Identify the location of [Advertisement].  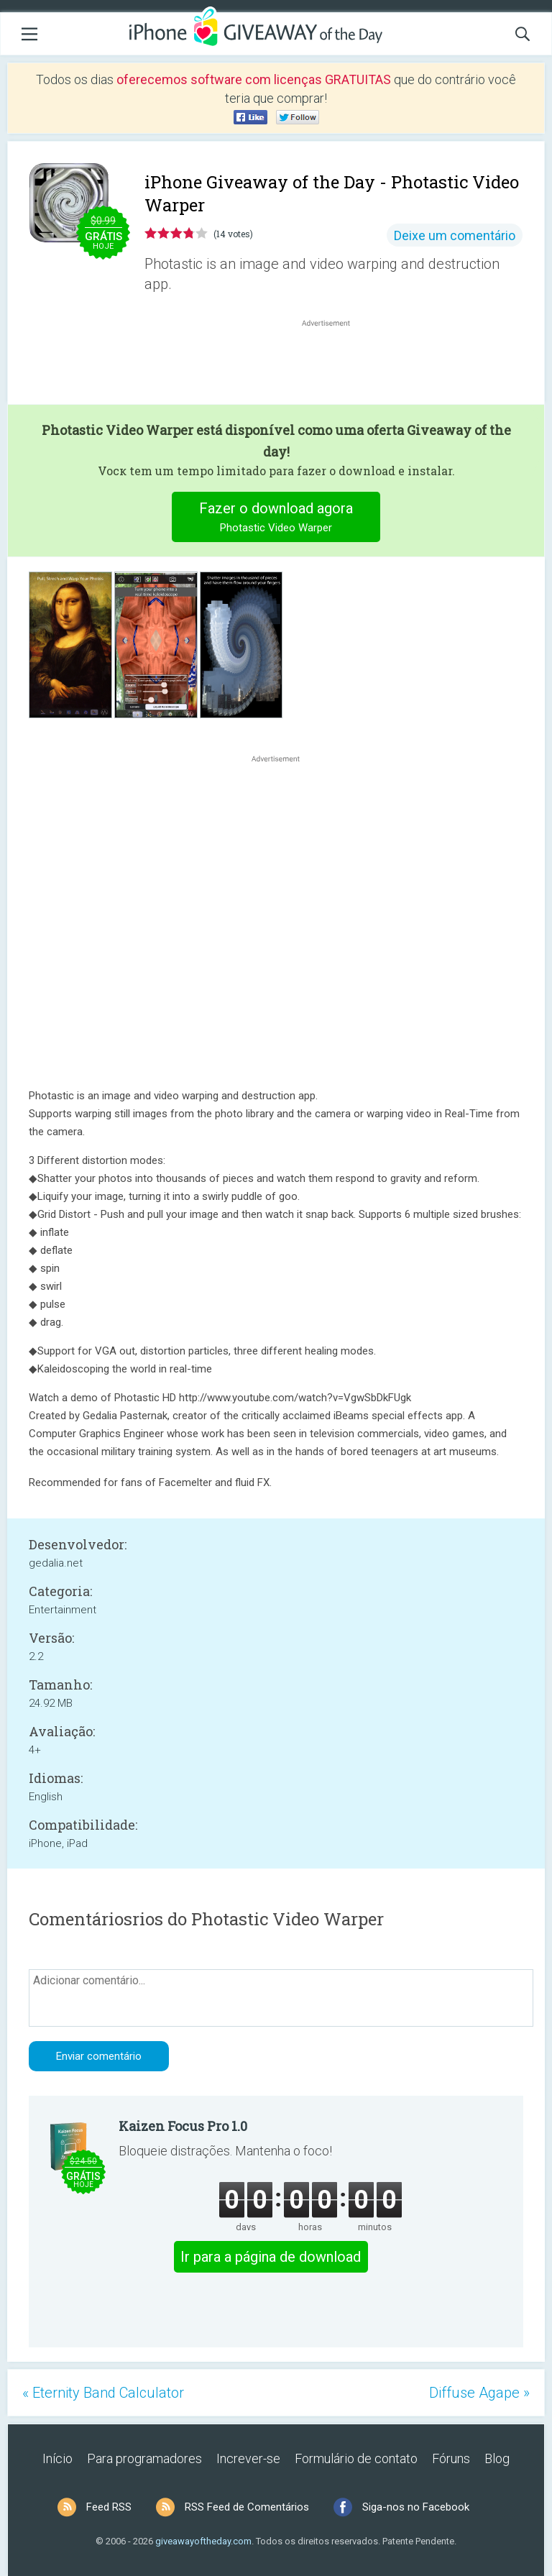
(333, 364).